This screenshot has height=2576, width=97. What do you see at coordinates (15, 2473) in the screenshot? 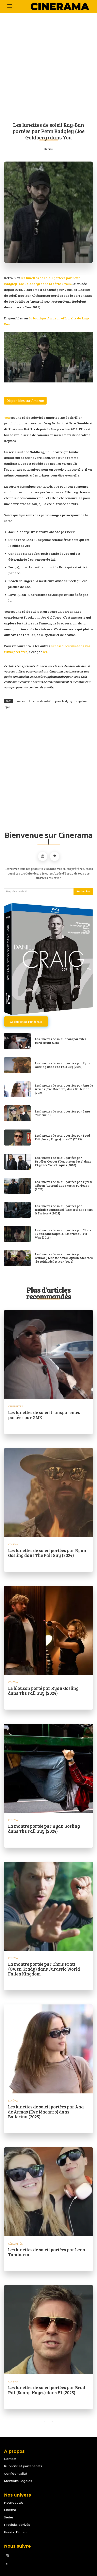
I see `Confidentialité` at bounding box center [15, 2473].